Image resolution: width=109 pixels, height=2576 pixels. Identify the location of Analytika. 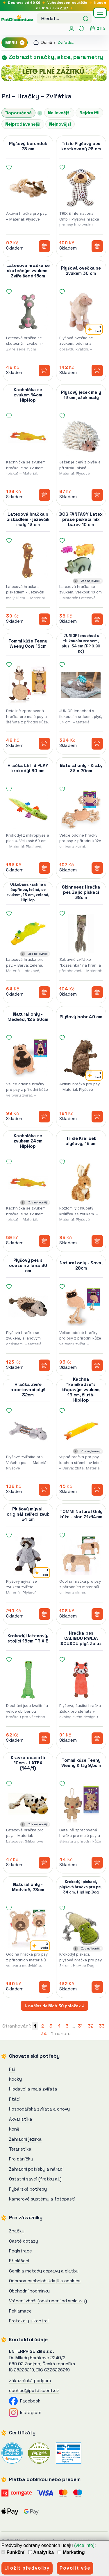
(41, 2552).